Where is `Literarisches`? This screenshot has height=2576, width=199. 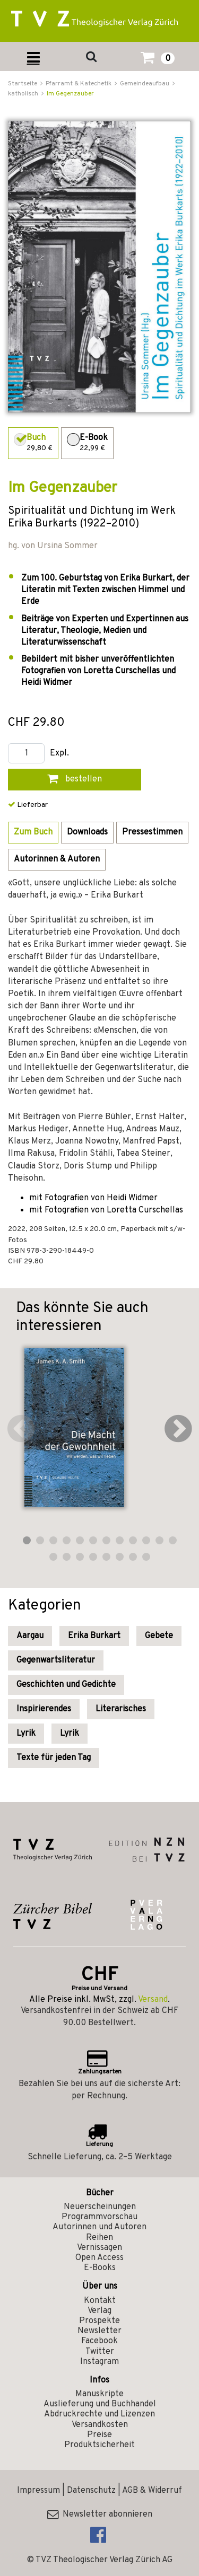 Literarisches is located at coordinates (121, 1709).